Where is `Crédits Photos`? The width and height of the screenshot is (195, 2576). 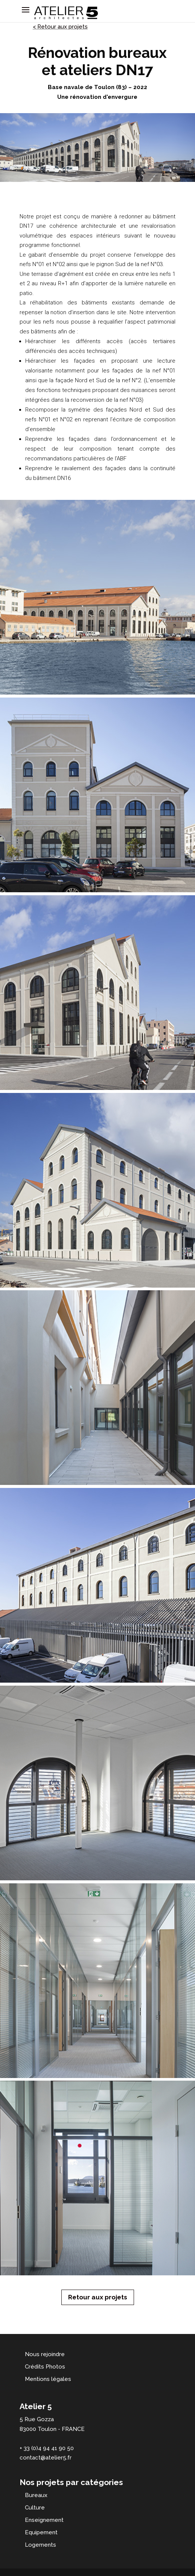 Crédits Photos is located at coordinates (45, 2366).